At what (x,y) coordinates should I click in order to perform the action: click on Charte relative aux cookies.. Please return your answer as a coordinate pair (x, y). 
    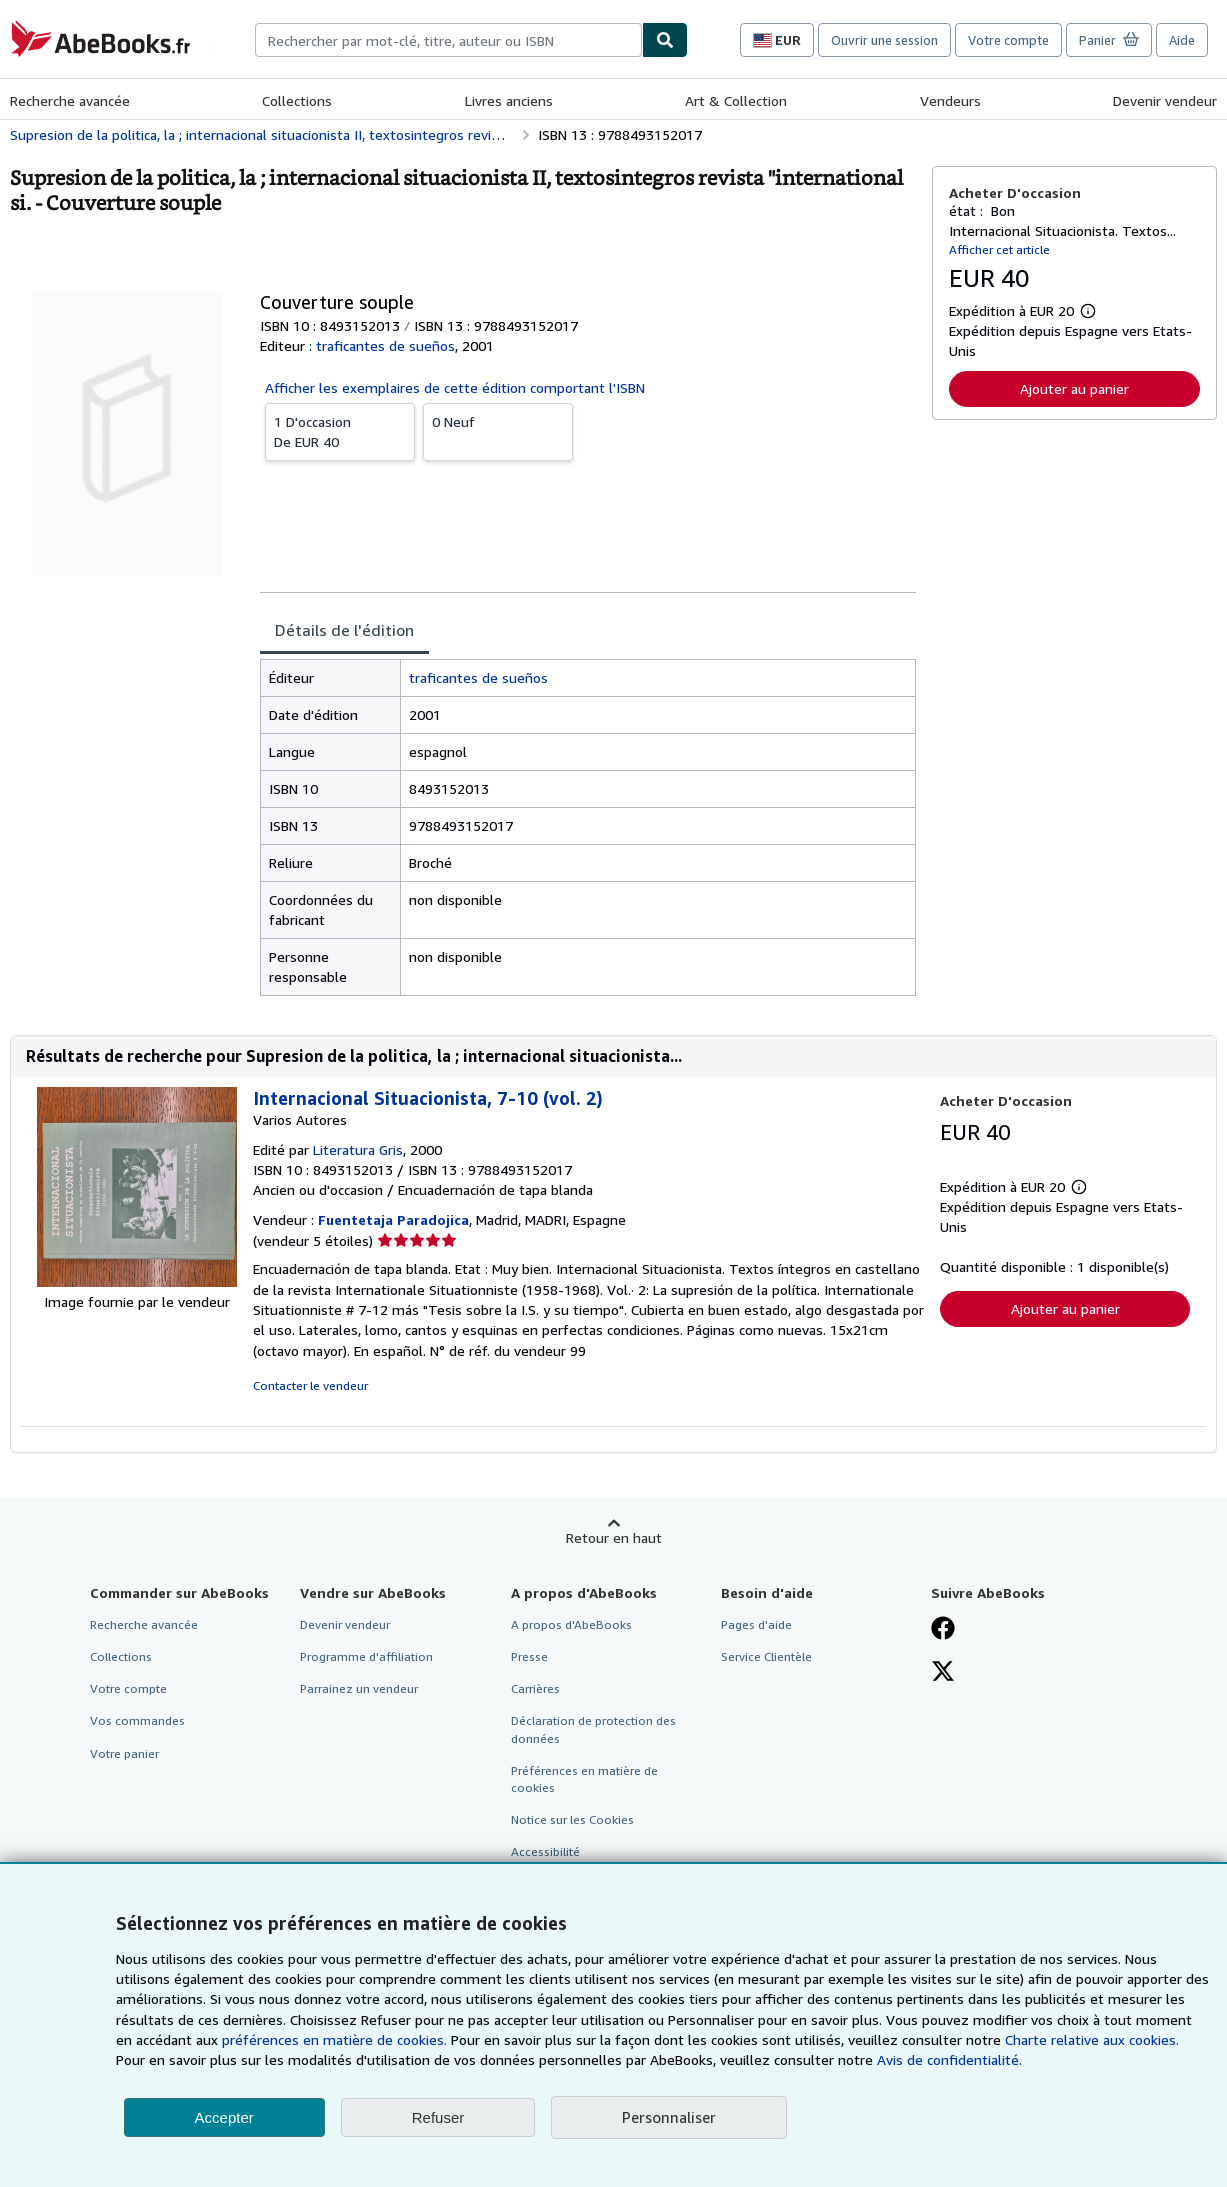
    Looking at the image, I should click on (1092, 2039).